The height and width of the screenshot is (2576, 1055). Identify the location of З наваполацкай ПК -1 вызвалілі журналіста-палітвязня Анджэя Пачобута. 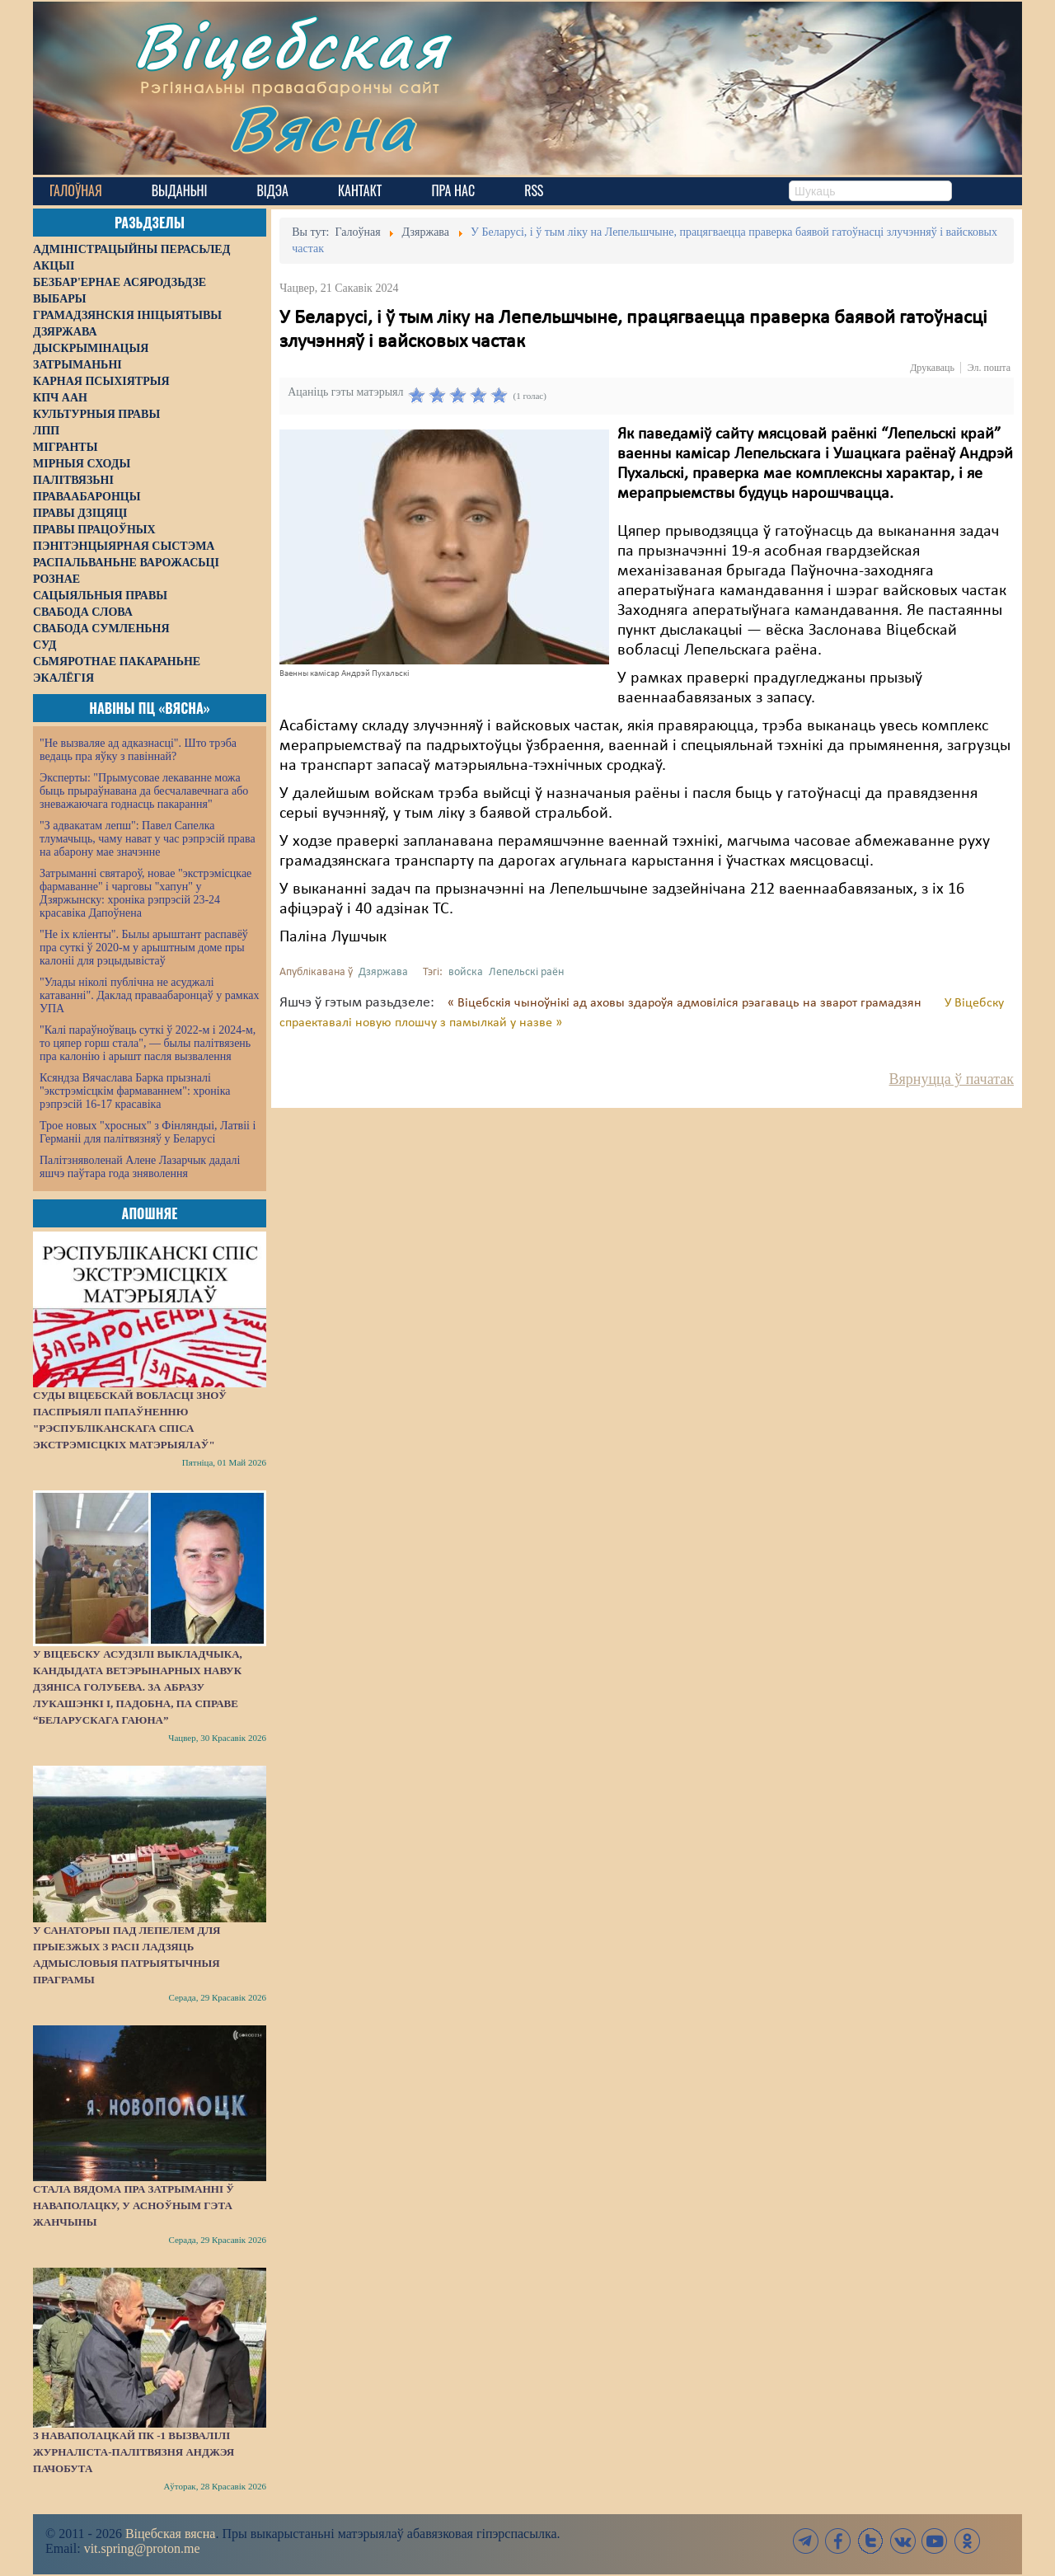
(133, 2452).